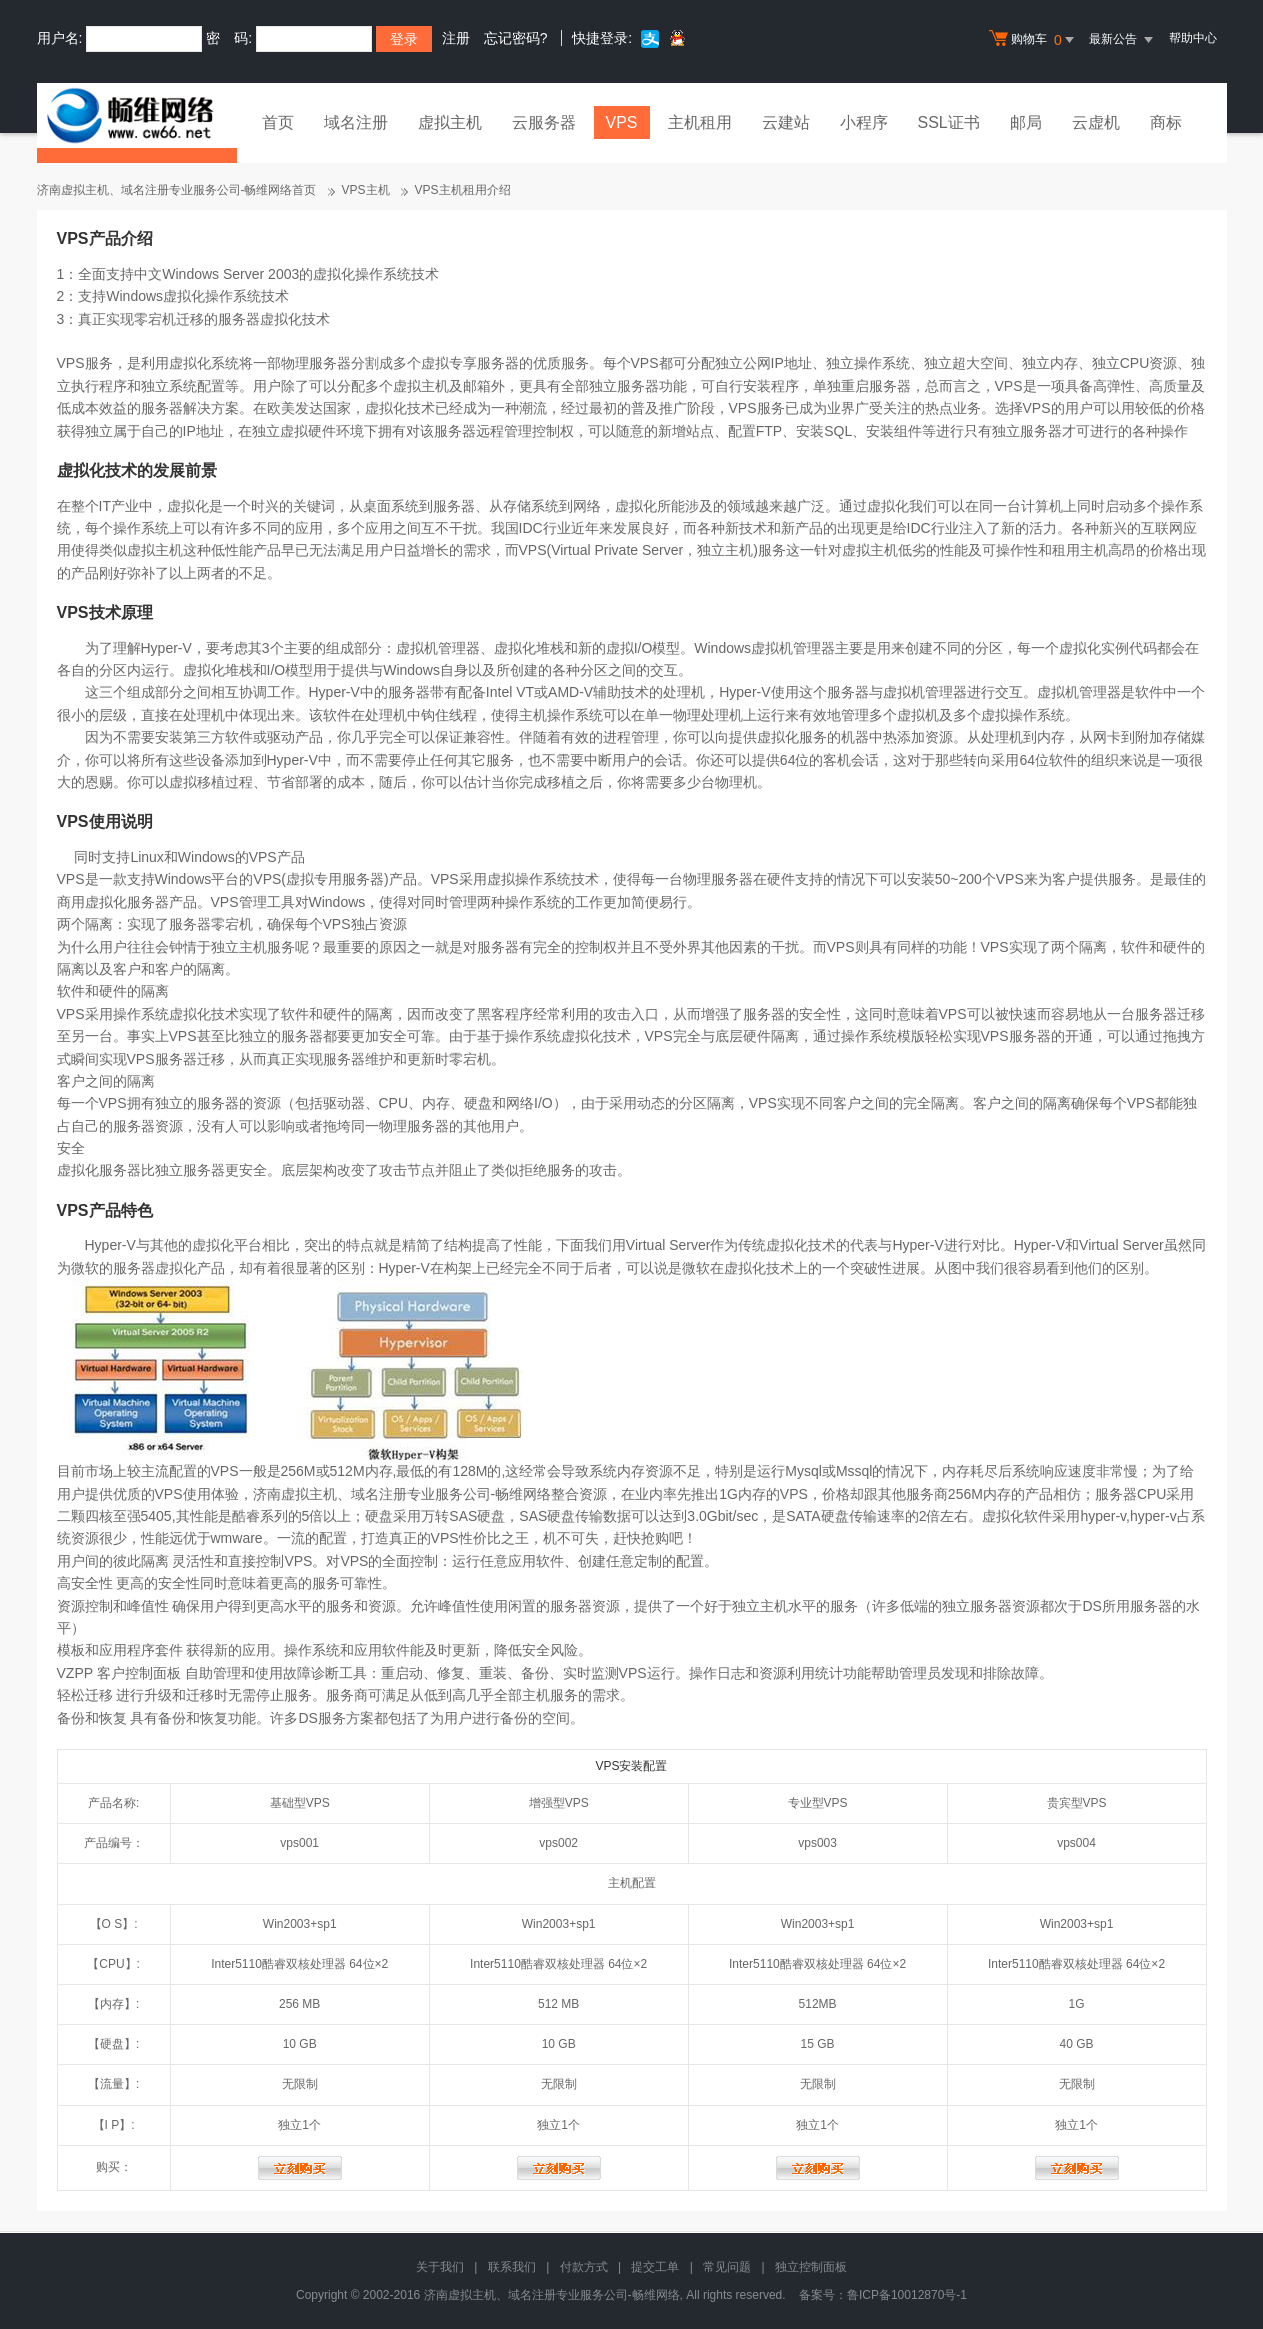 Image resolution: width=1263 pixels, height=2329 pixels. I want to click on 鲁ICP备10012870号-1, so click(907, 2295).